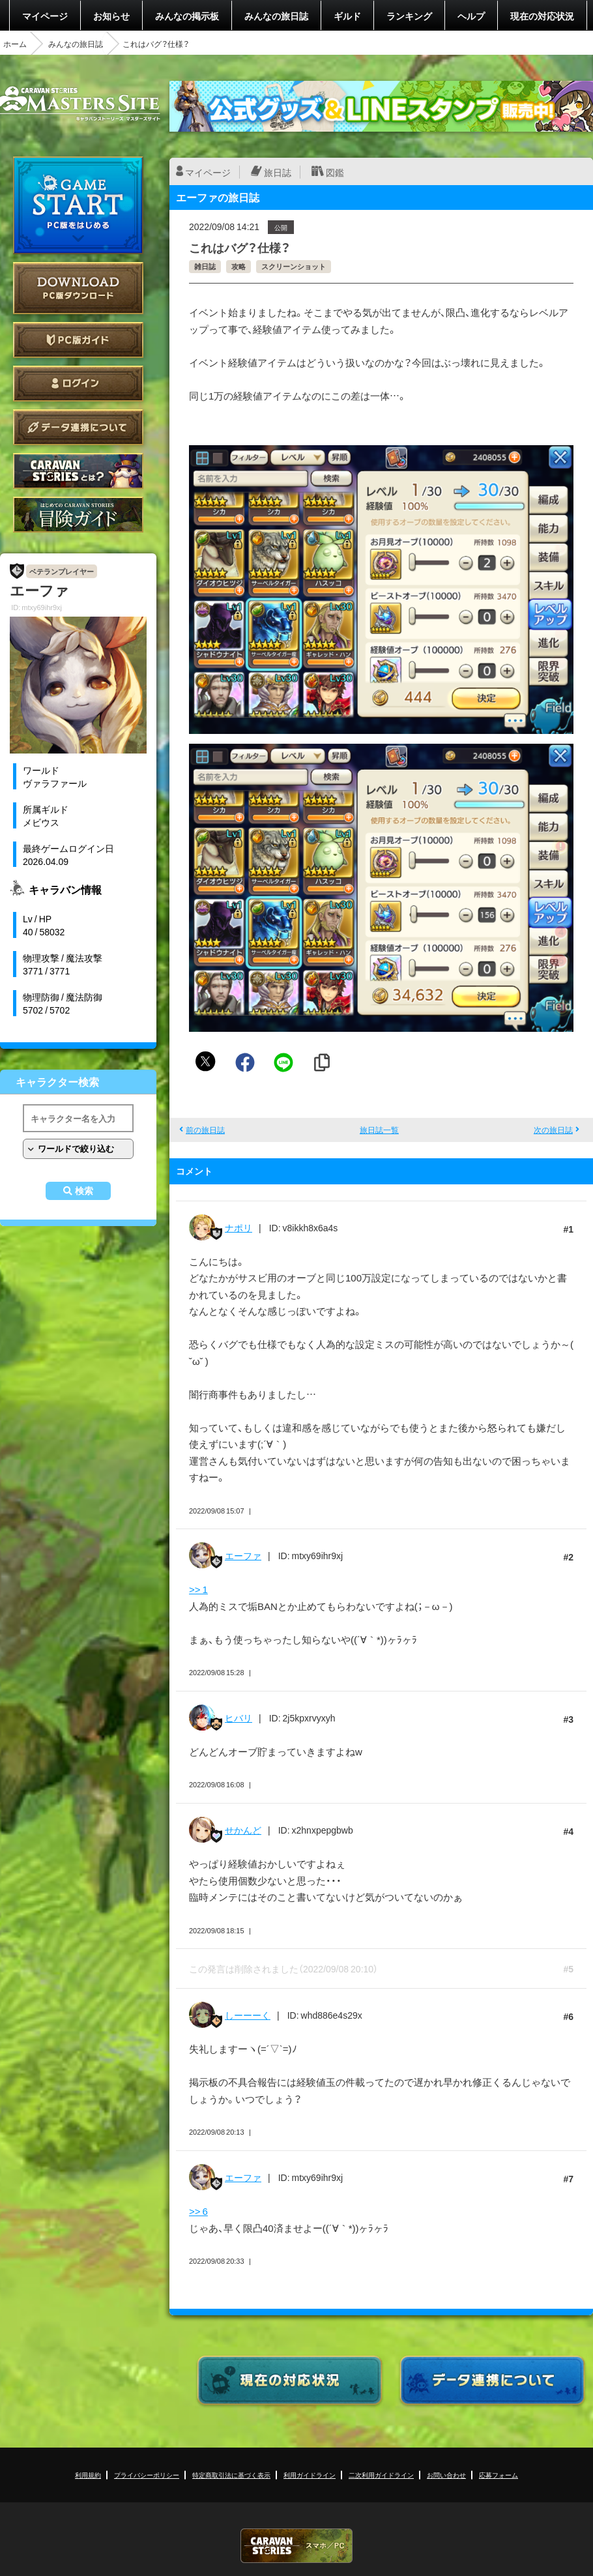 Image resolution: width=593 pixels, height=2576 pixels. What do you see at coordinates (78, 427) in the screenshot?
I see `データ連携について` at bounding box center [78, 427].